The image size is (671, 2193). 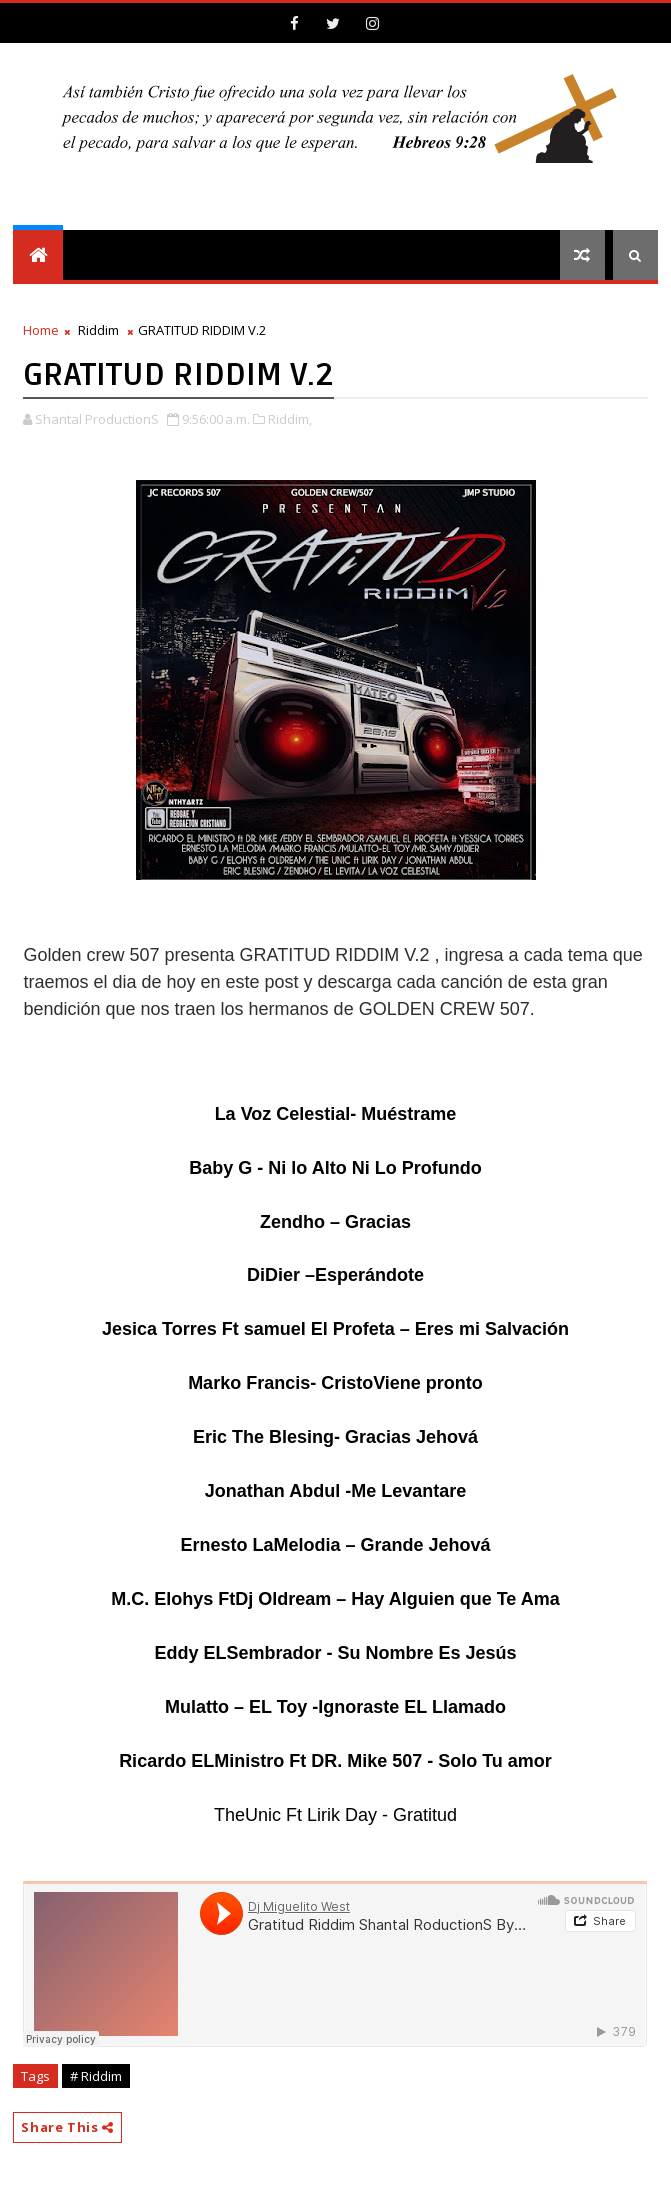 I want to click on # Riddim, so click(x=96, y=2076).